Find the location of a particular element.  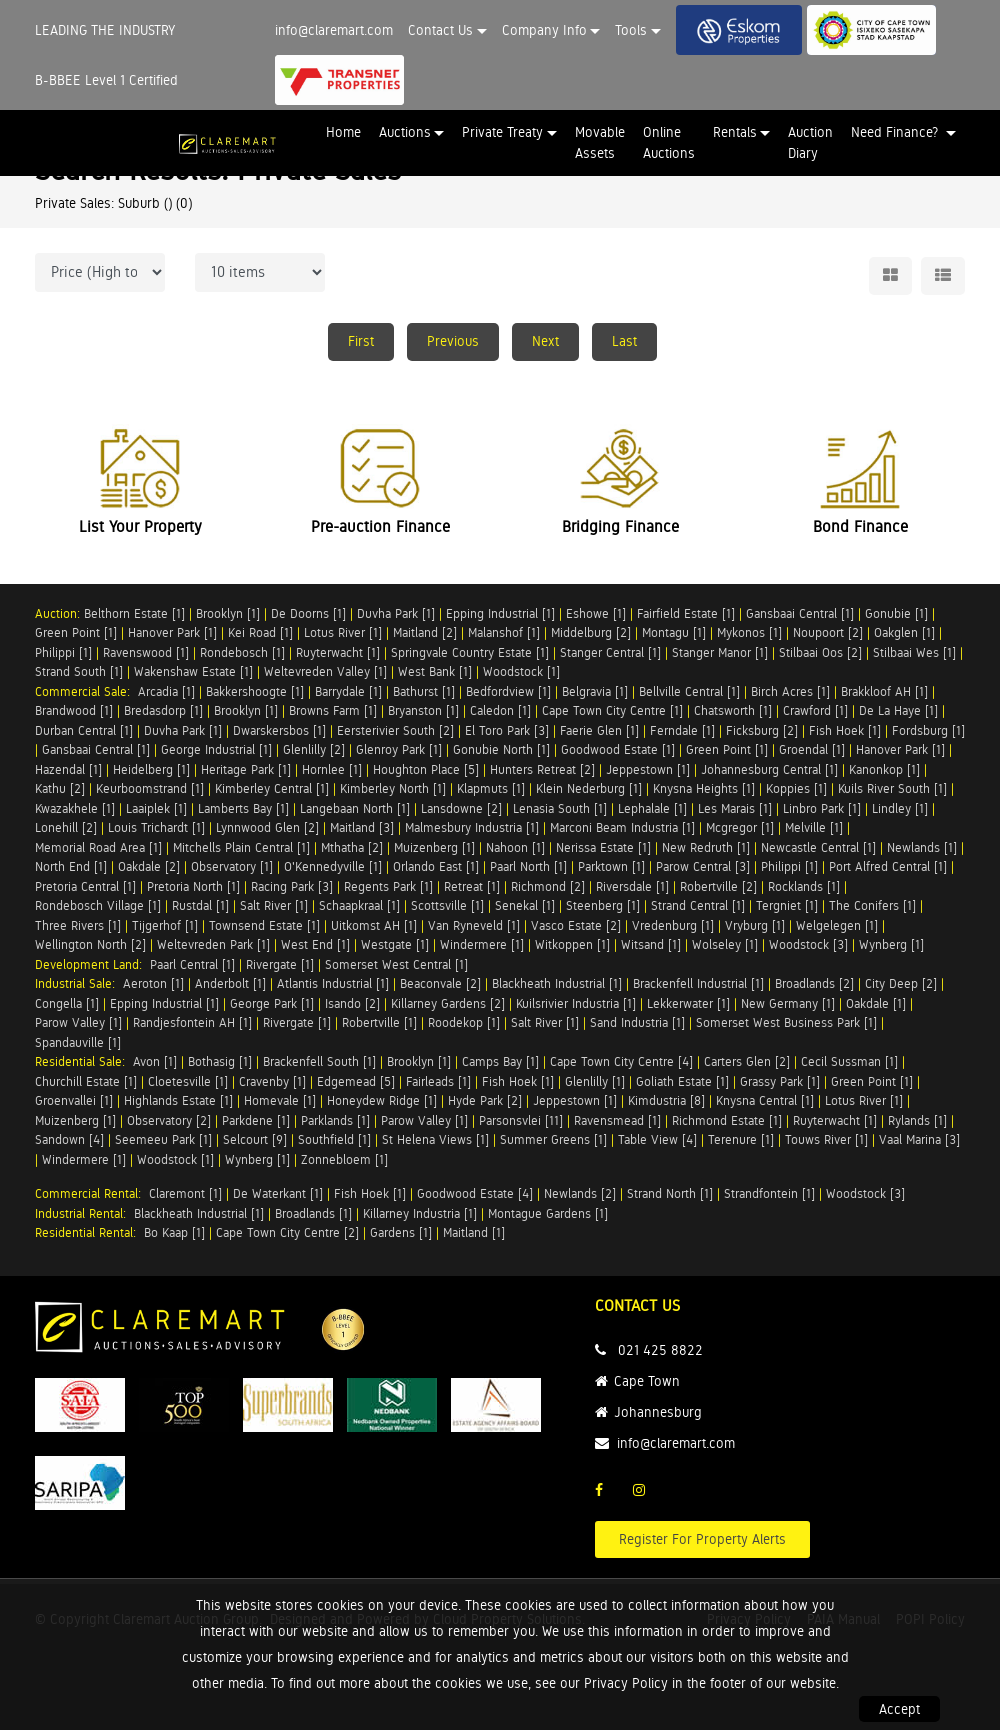

Duvha Park [1] is located at coordinates (396, 613).